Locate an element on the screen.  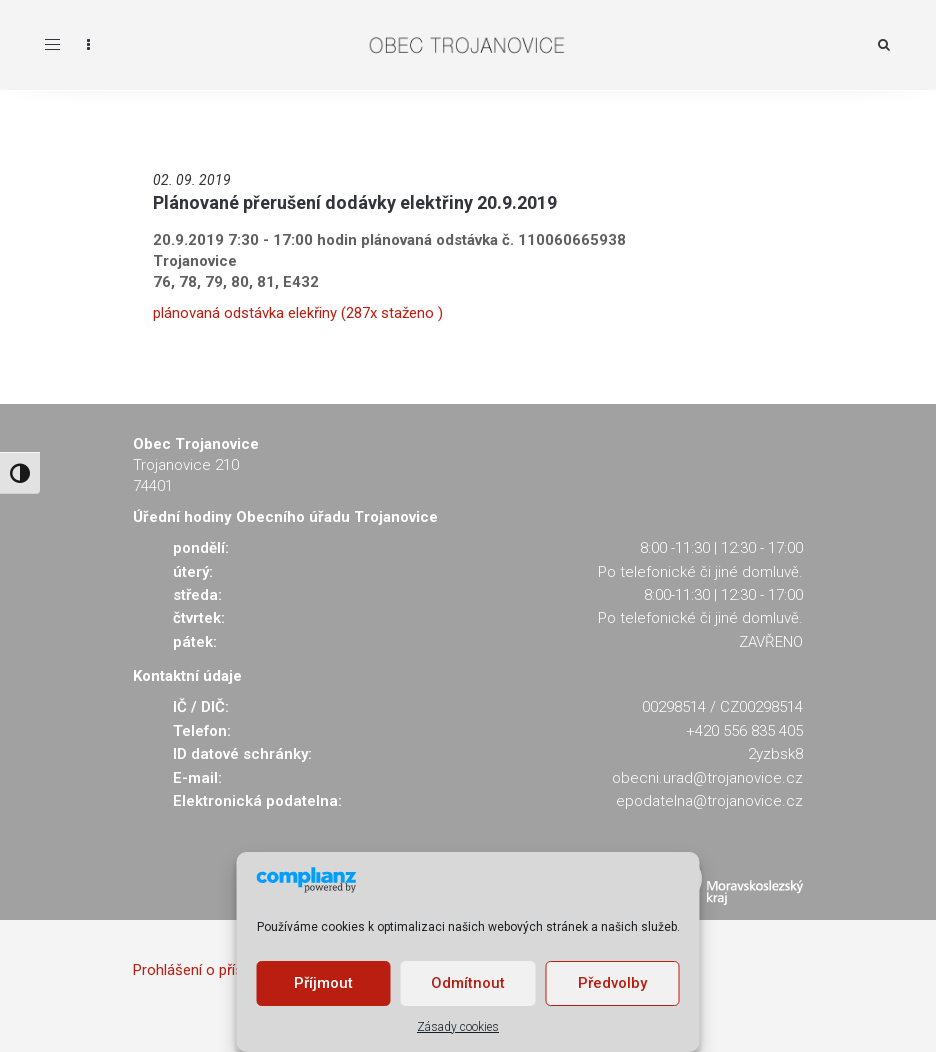
Odmítnout is located at coordinates (468, 983).